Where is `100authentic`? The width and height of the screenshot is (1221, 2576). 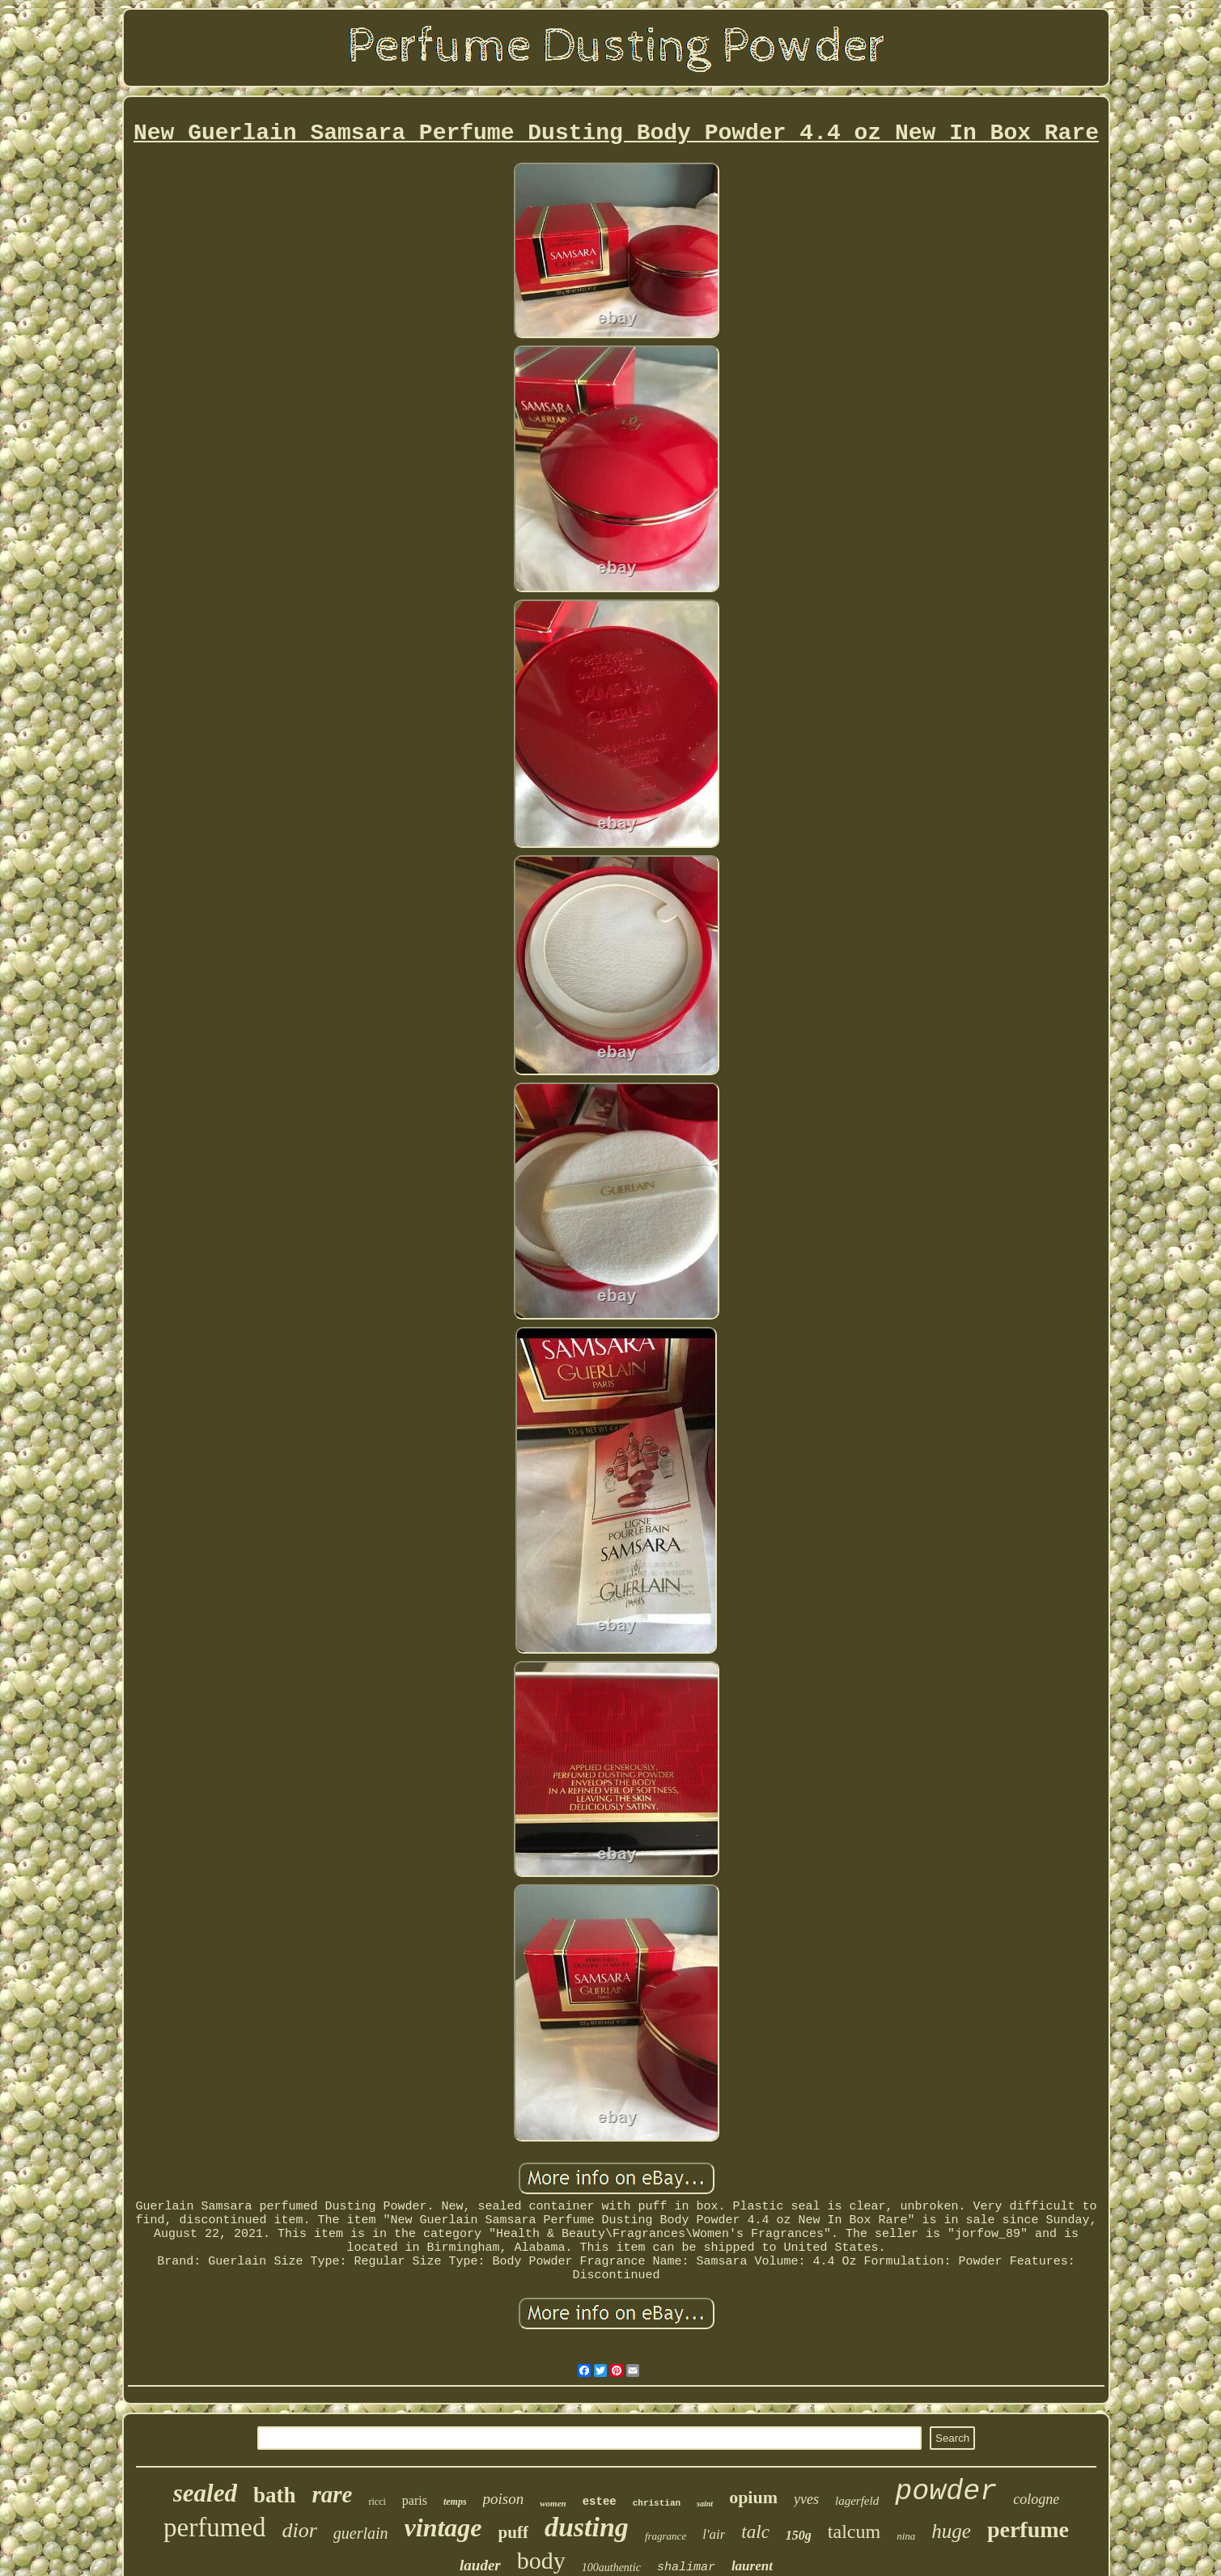
100authentic is located at coordinates (611, 2567).